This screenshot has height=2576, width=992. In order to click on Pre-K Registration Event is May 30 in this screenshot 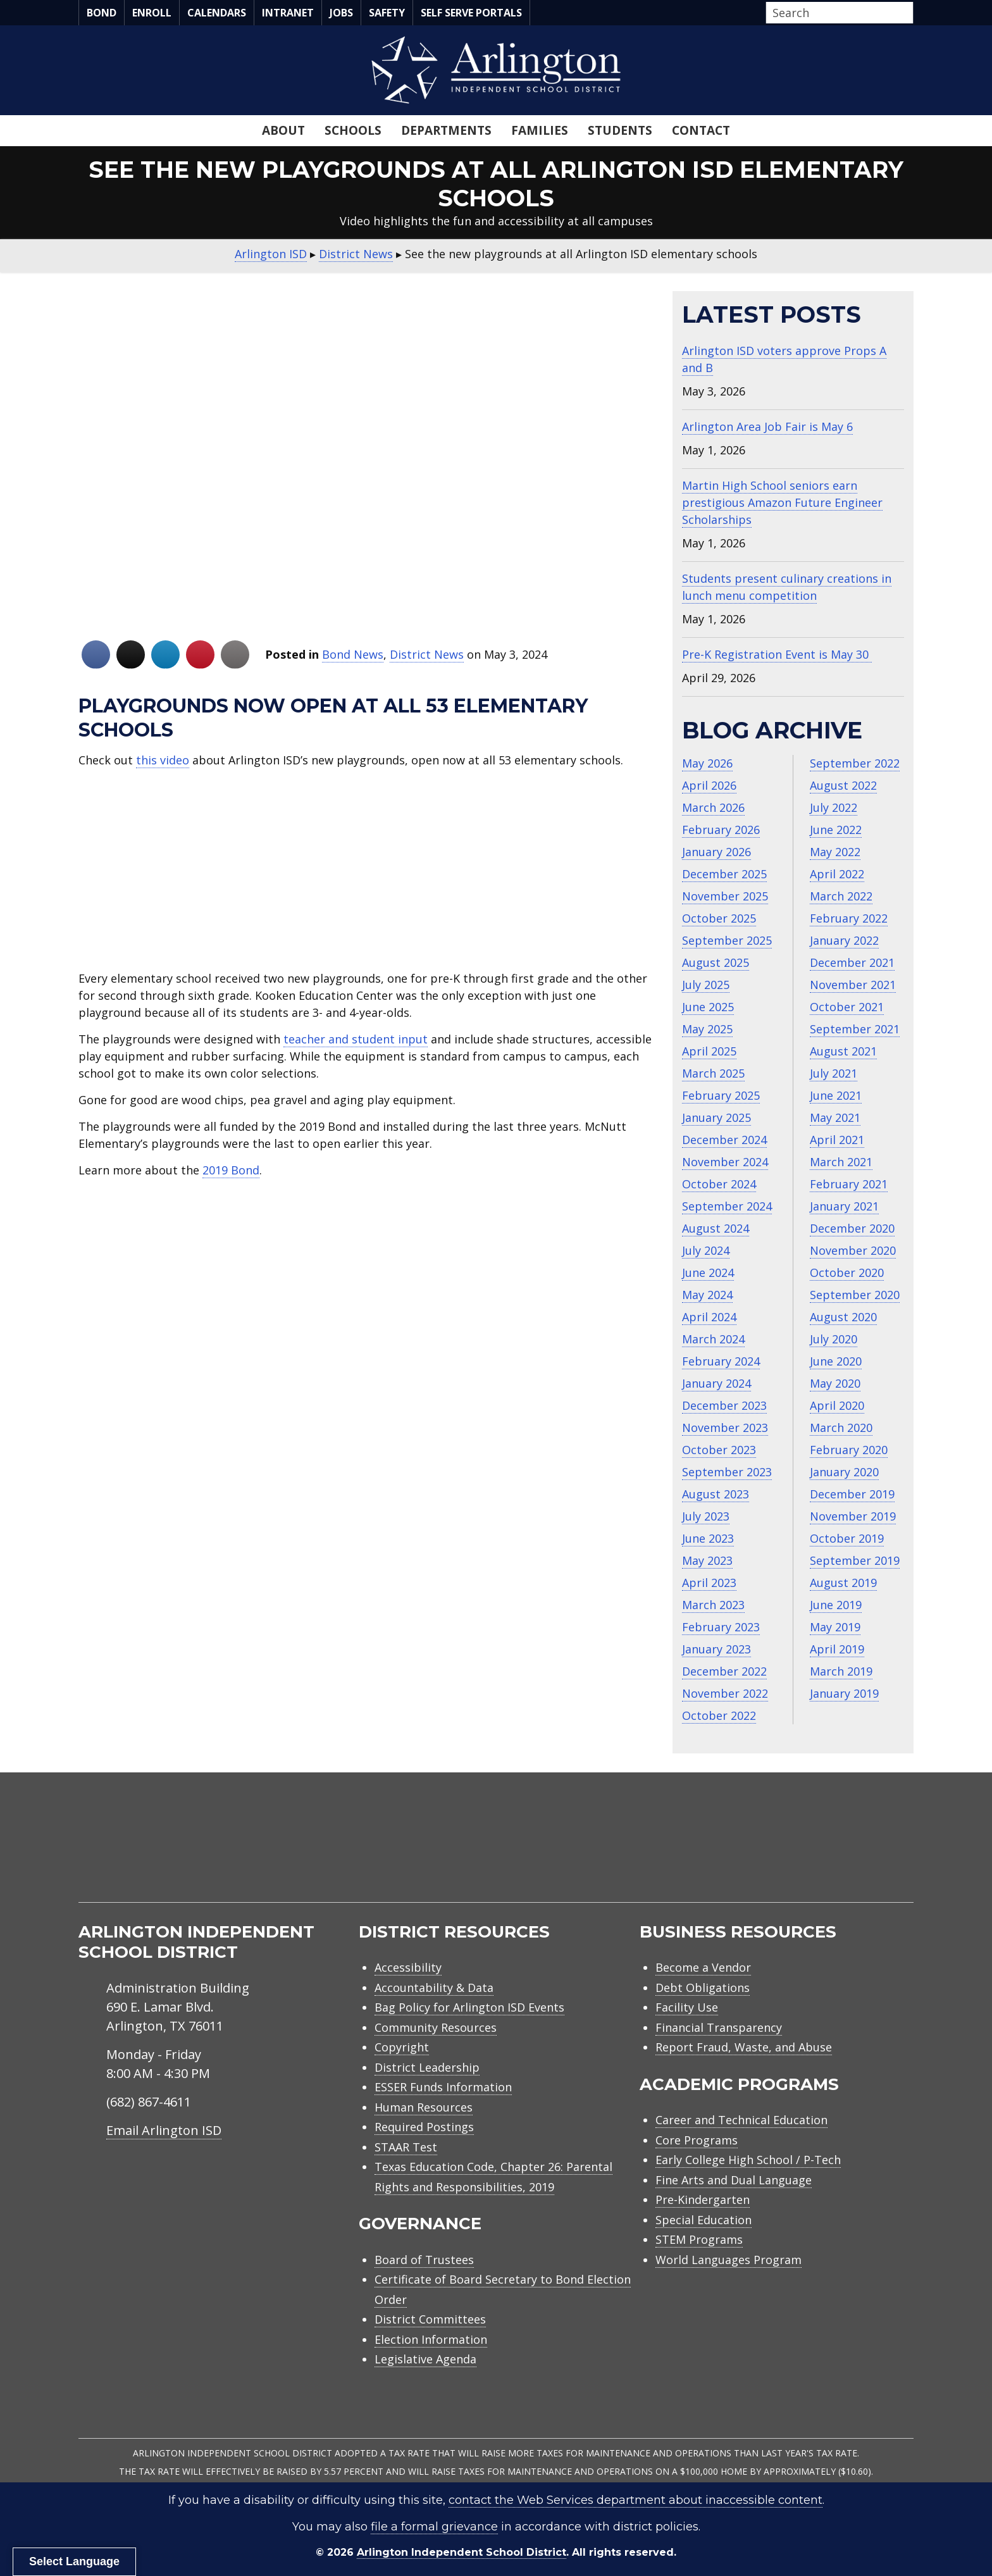, I will do `click(777, 654)`.